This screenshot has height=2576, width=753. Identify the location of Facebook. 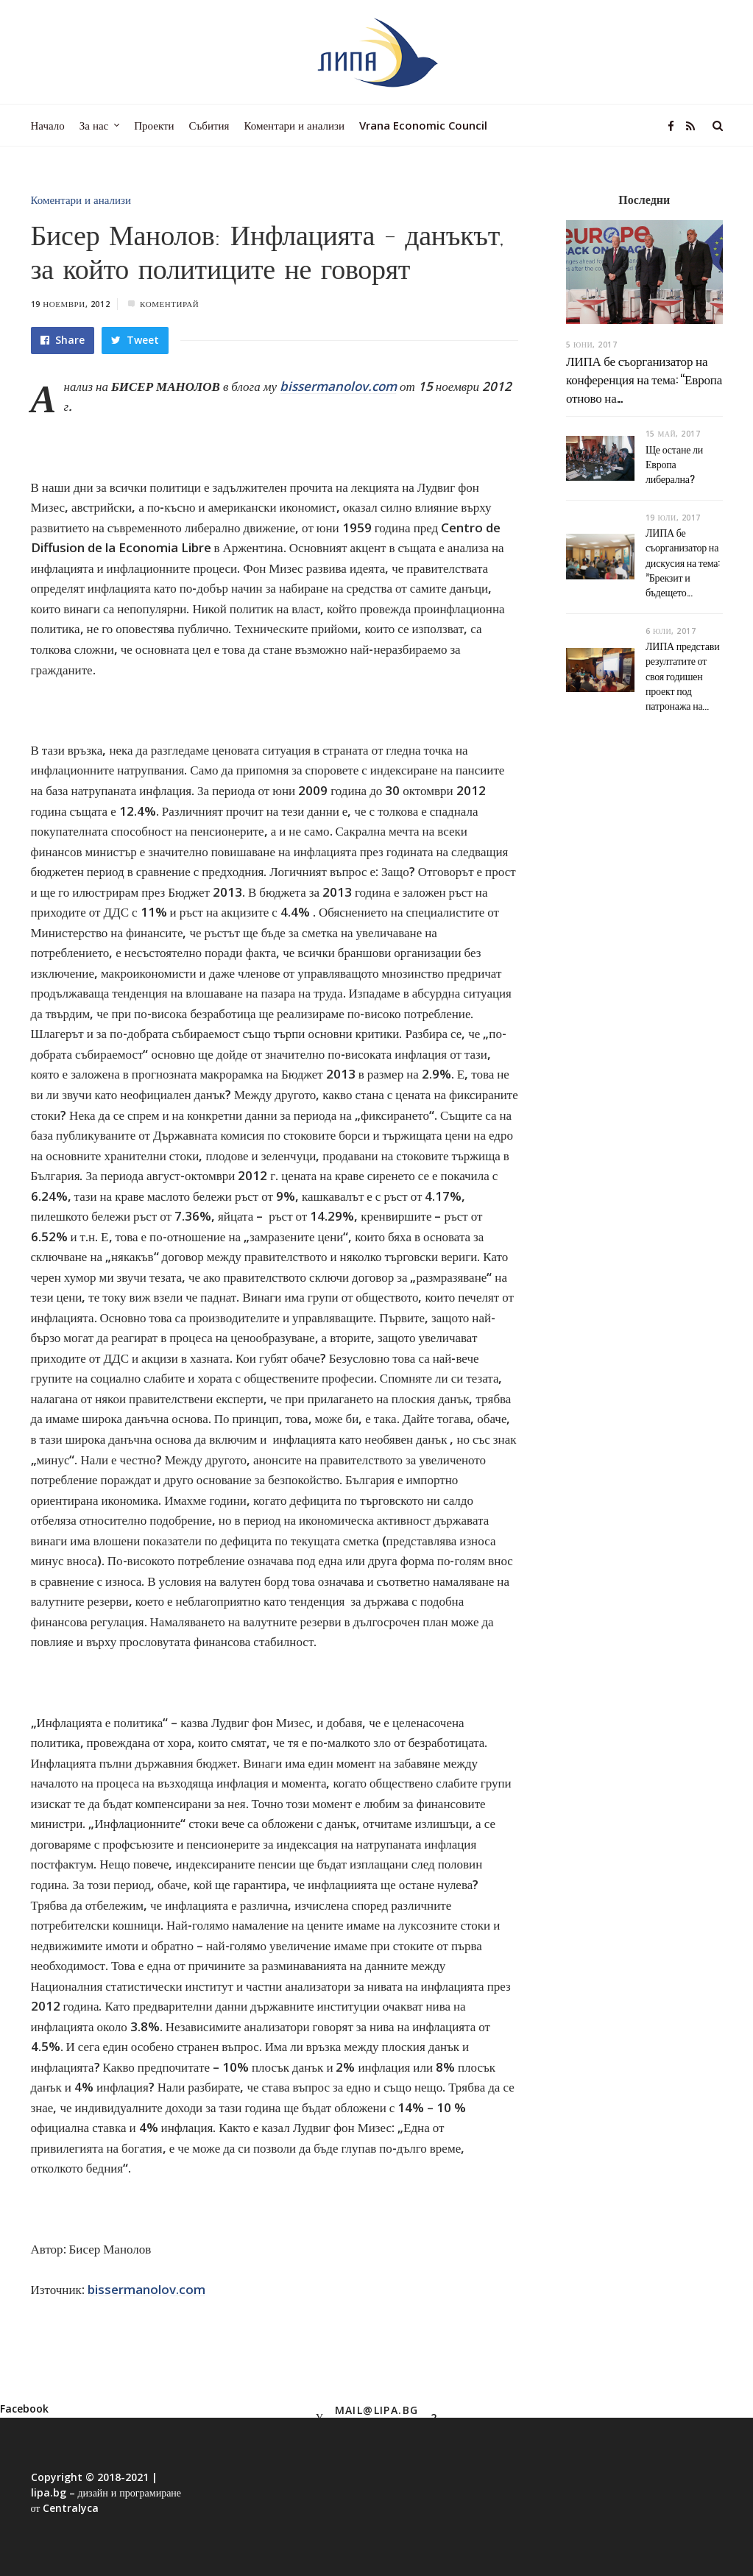
(24, 2409).